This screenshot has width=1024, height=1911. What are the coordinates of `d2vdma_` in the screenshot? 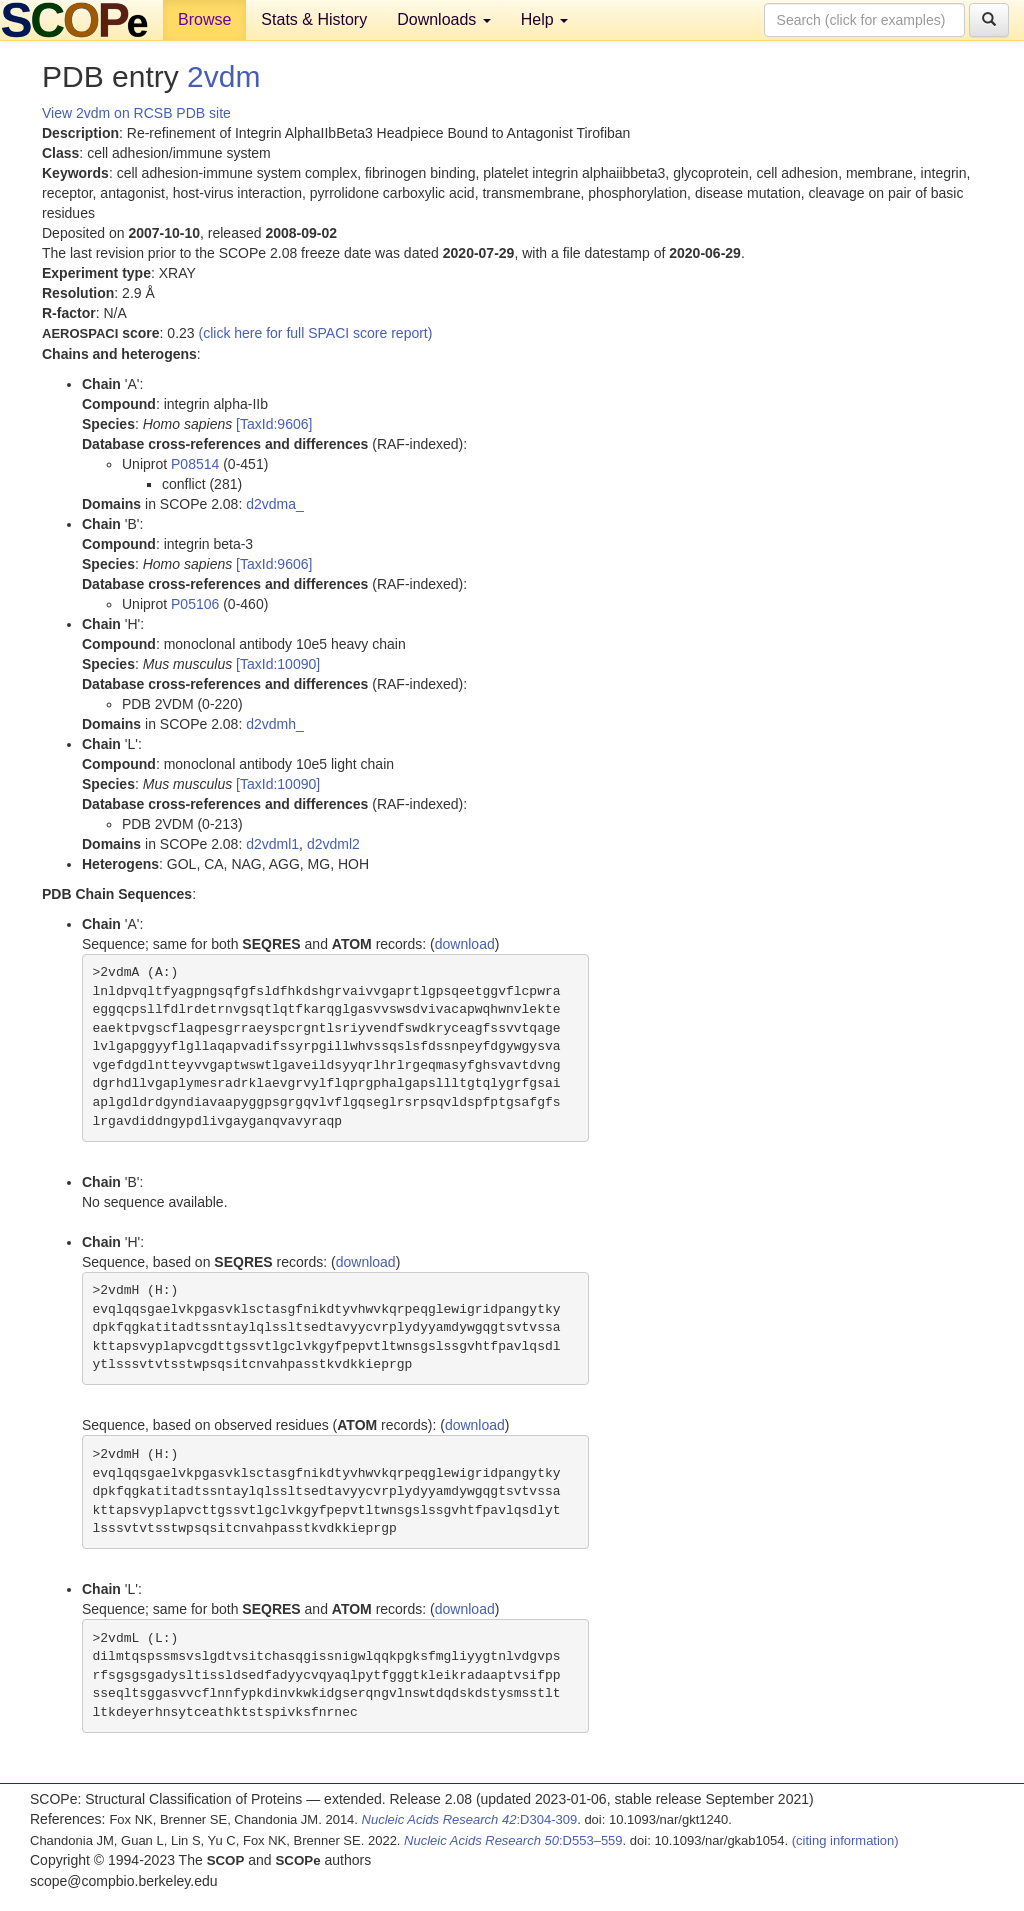 It's located at (275, 504).